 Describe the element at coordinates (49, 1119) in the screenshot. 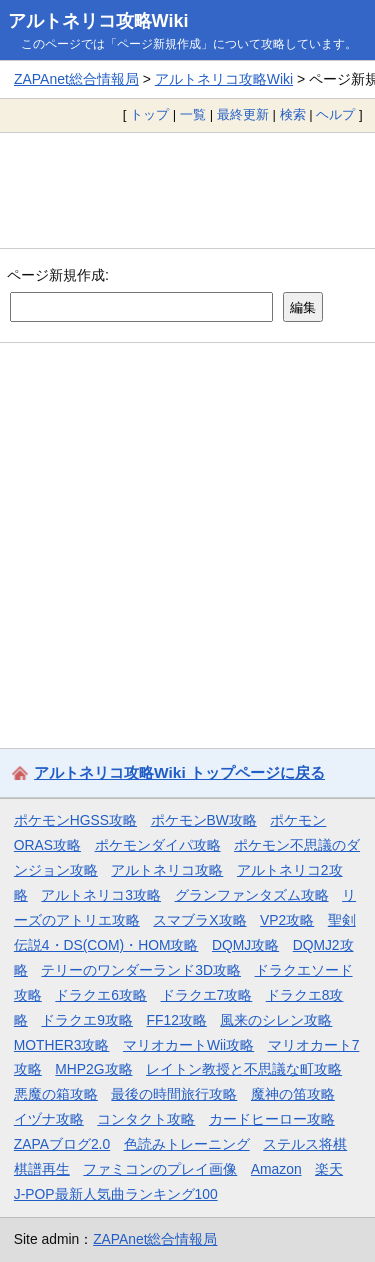

I see `イヅナ攻略` at that location.